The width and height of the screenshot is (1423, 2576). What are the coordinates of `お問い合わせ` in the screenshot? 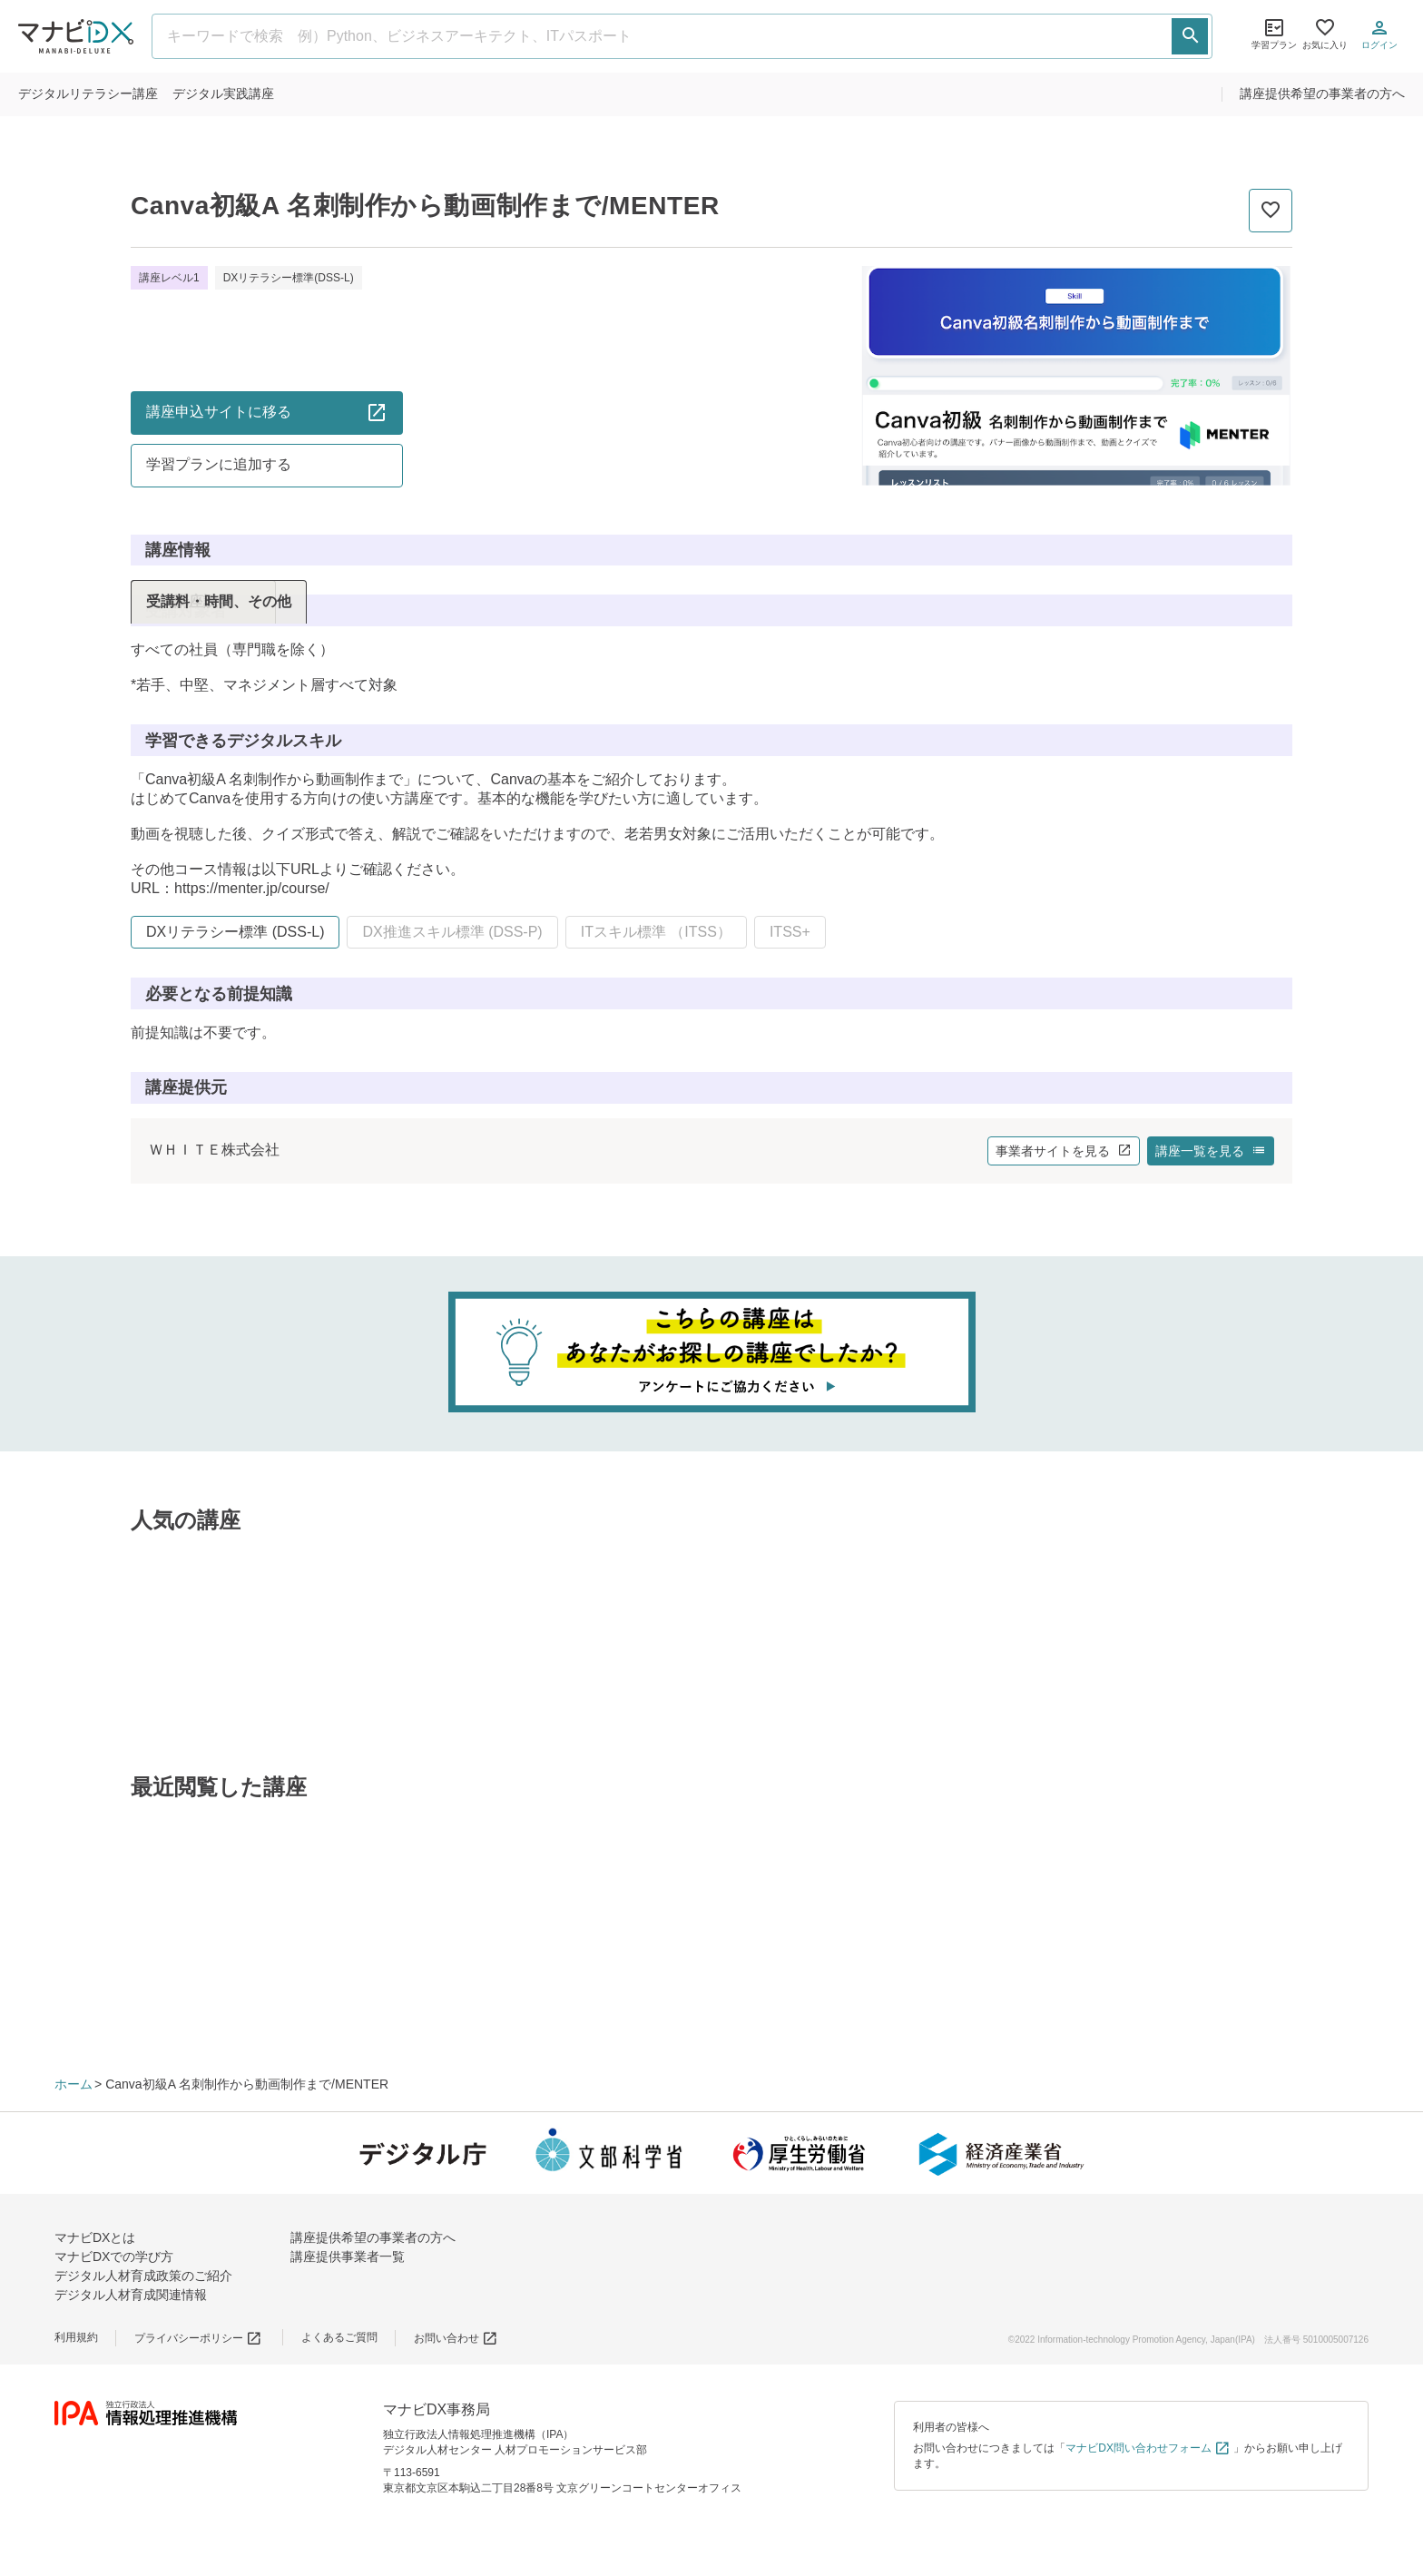 It's located at (456, 2338).